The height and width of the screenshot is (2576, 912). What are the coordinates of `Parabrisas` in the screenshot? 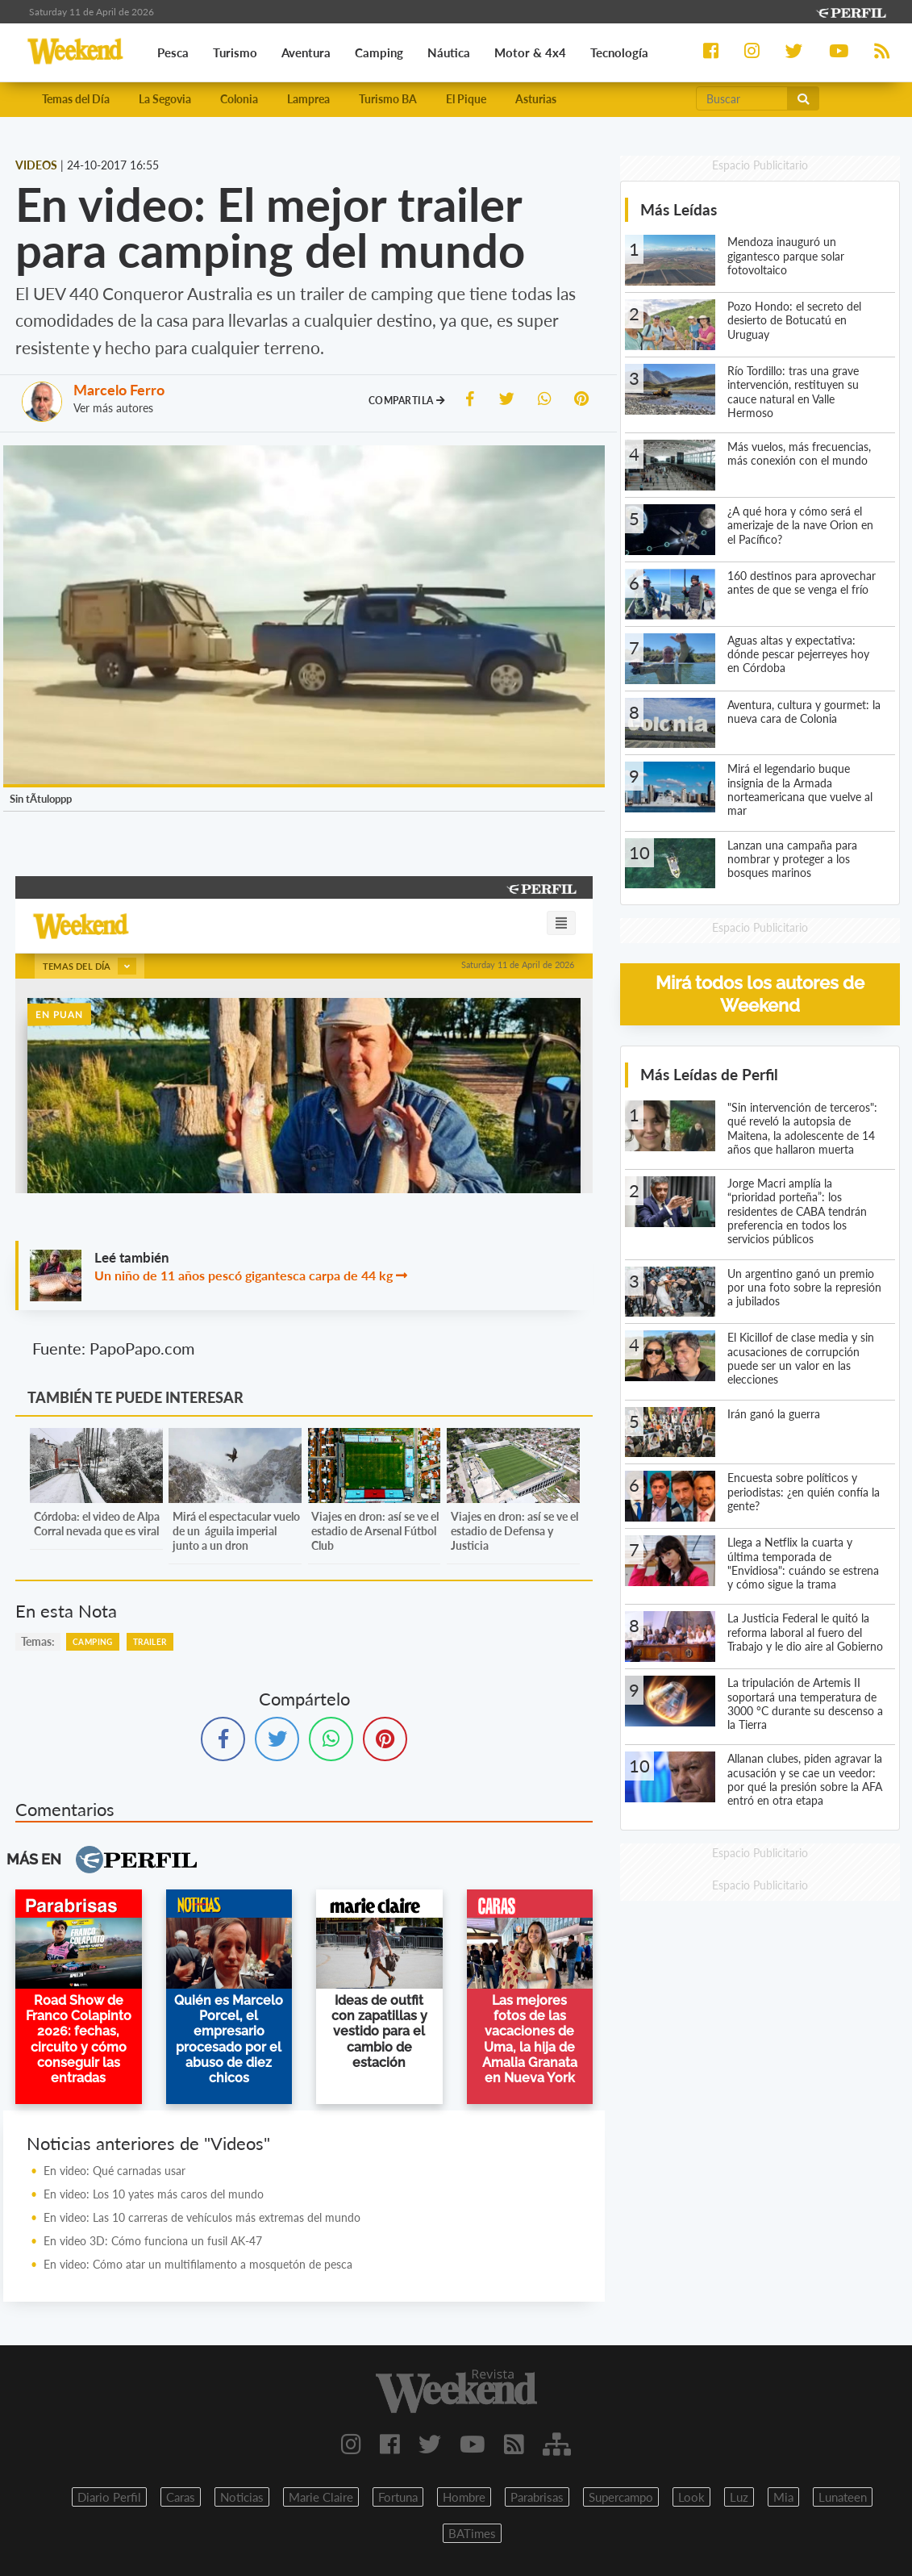 It's located at (537, 2497).